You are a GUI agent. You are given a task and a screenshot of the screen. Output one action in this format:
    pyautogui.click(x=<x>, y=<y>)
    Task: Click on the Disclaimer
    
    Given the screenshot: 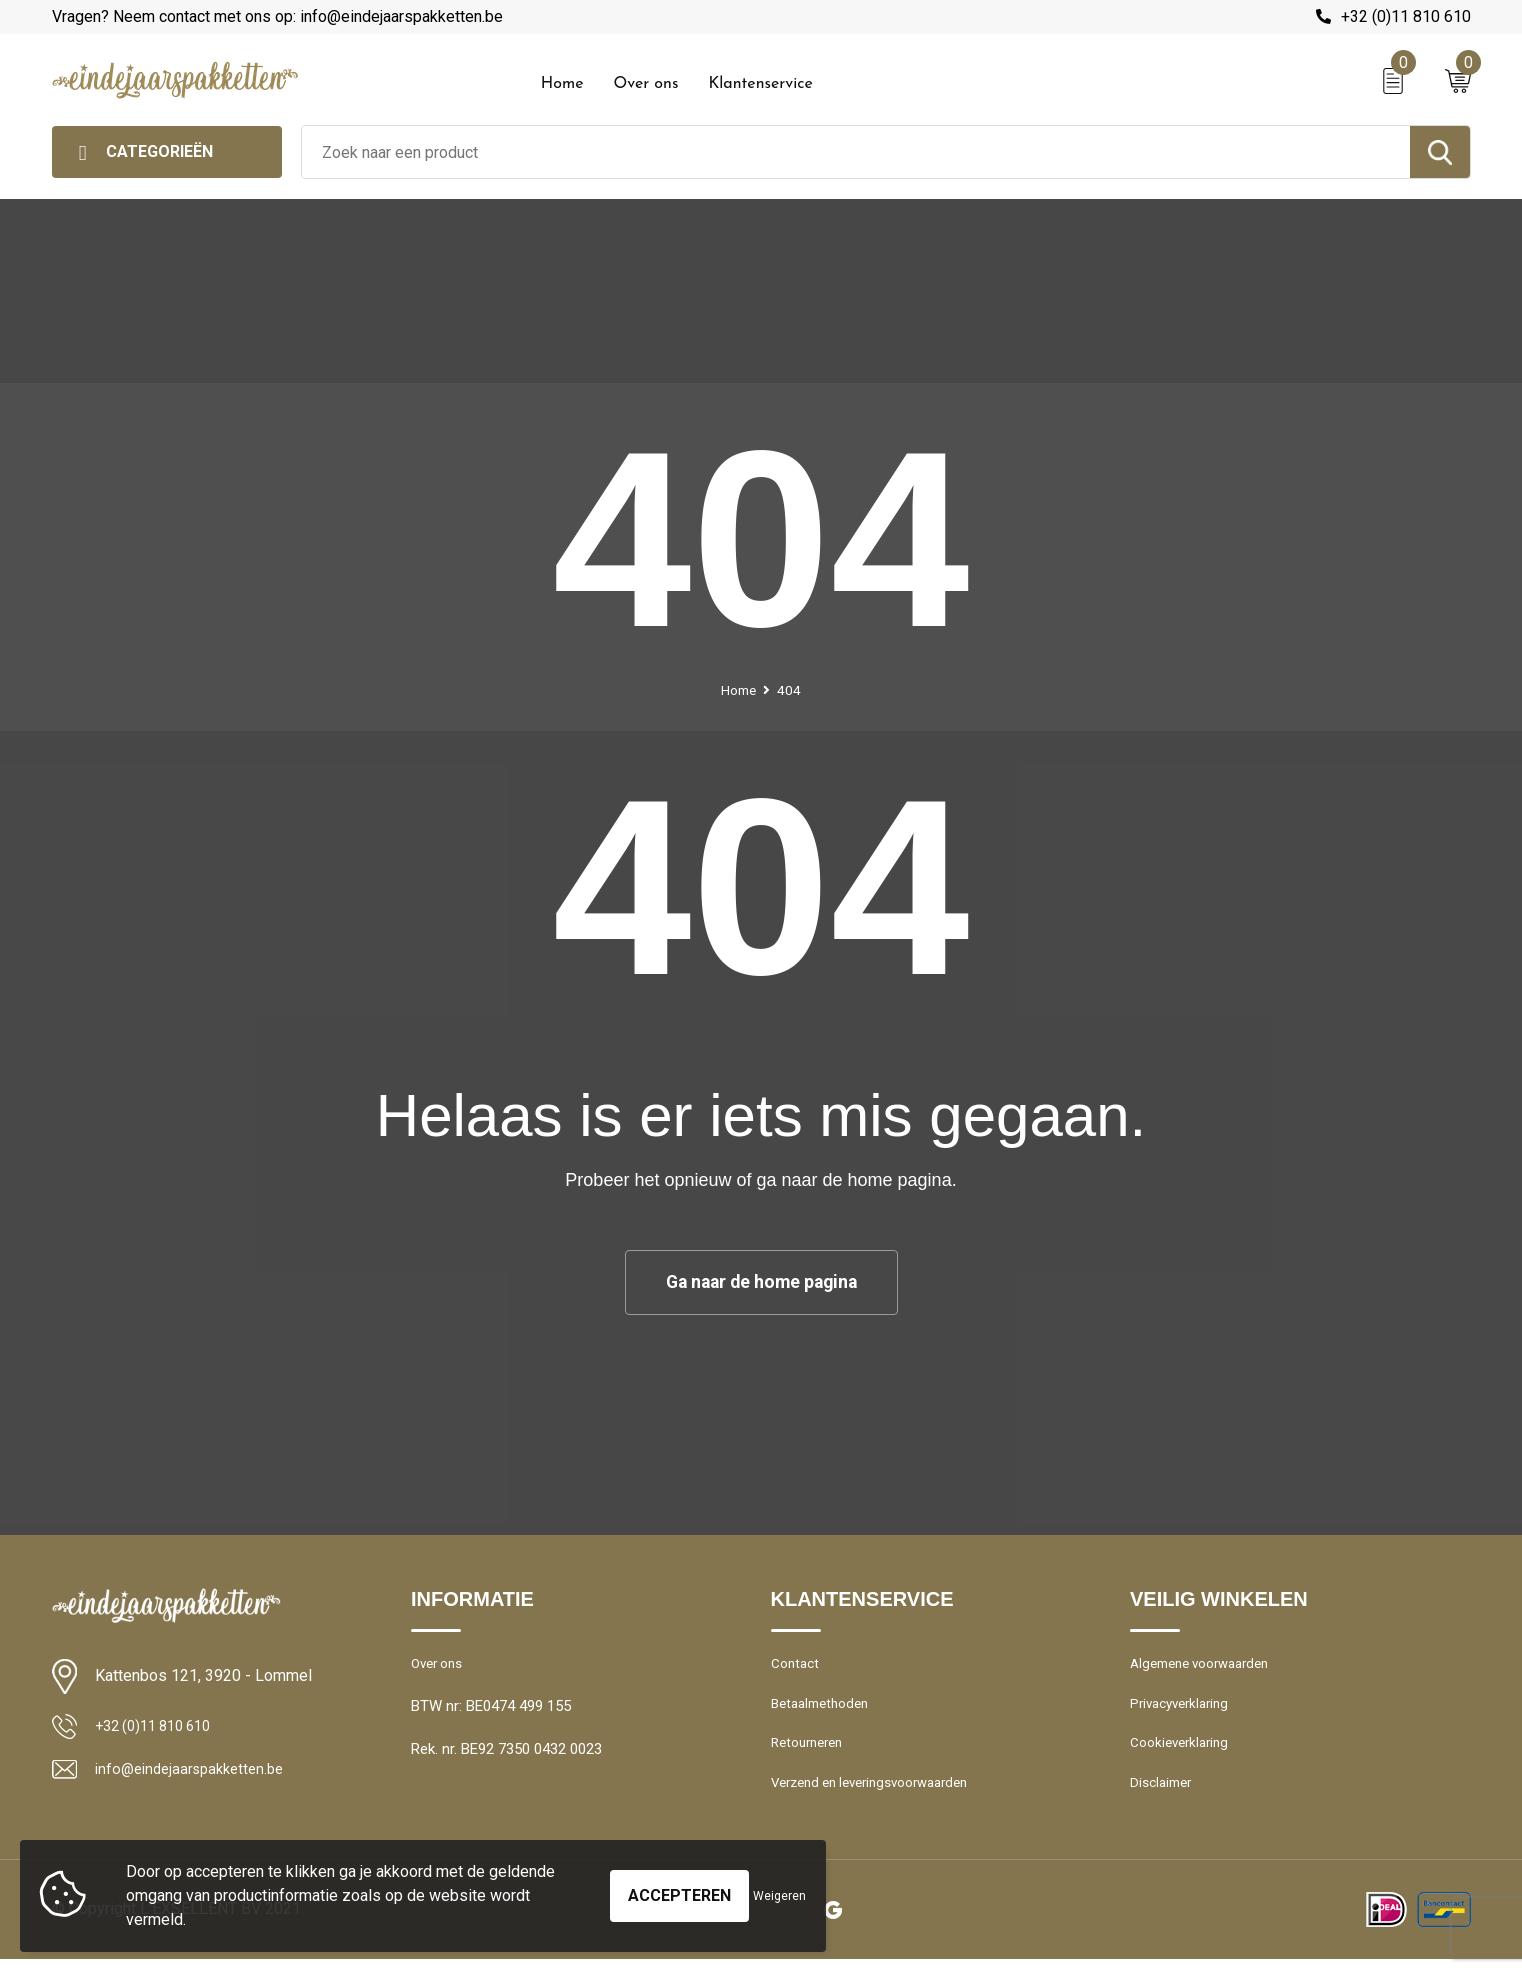 What is the action you would take?
    pyautogui.click(x=1164, y=1795)
    